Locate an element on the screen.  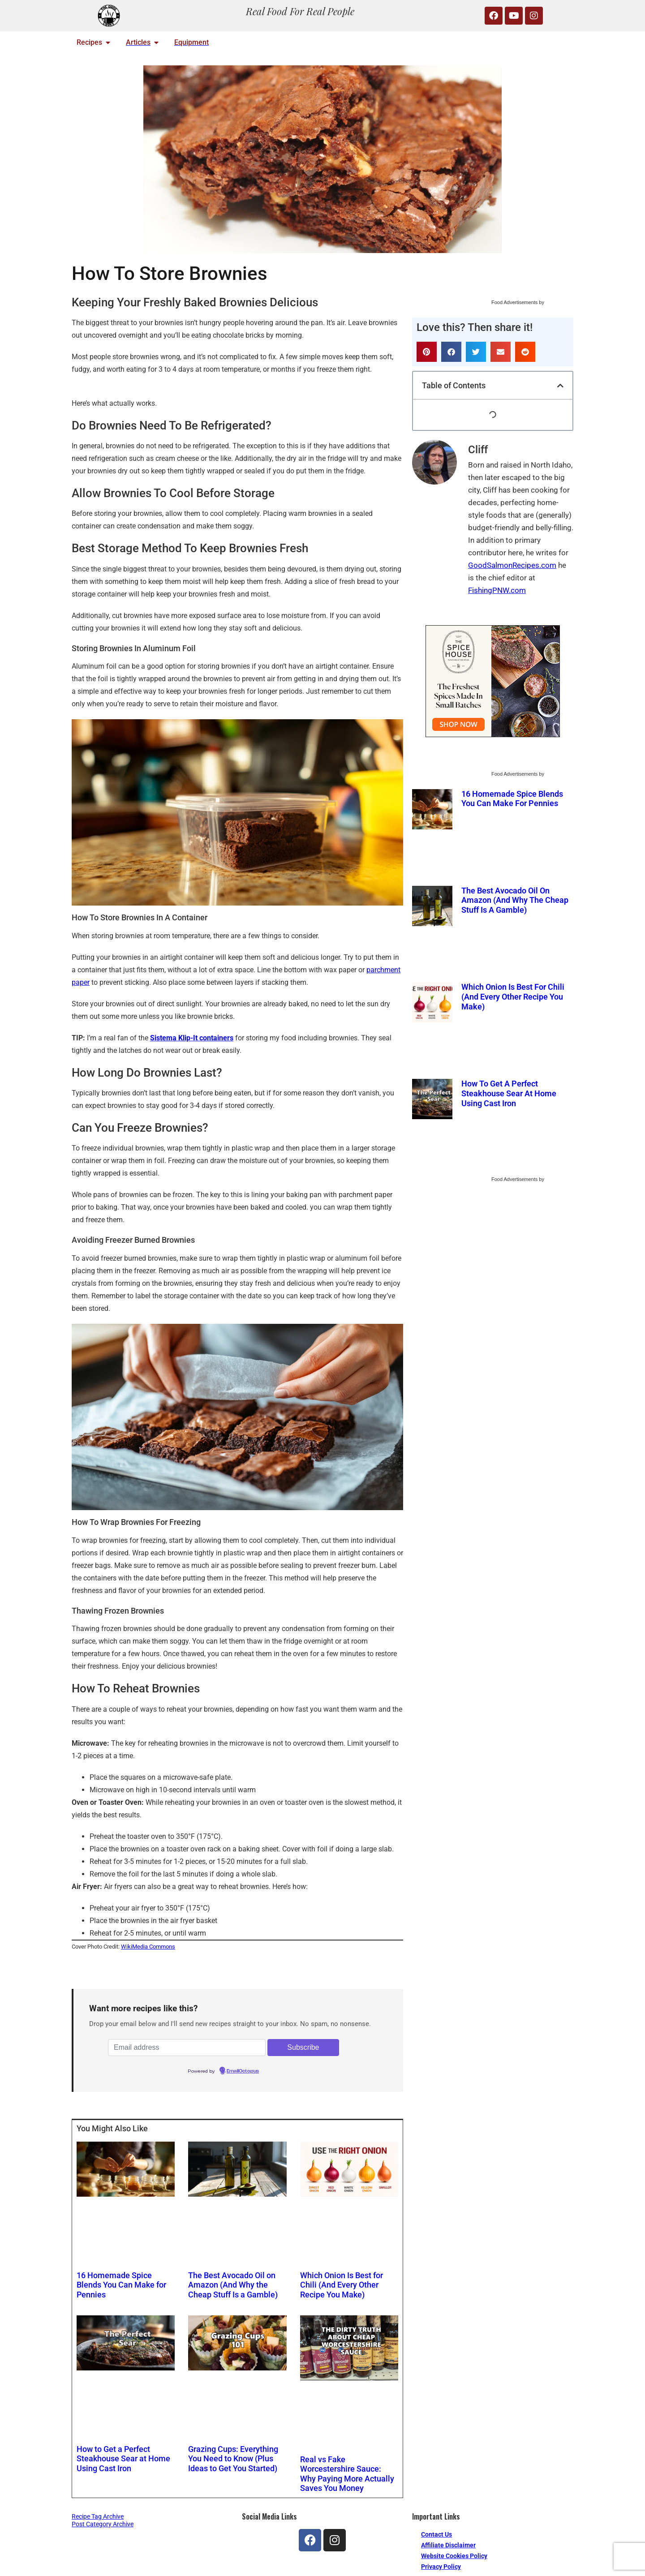
Affiliate Disclaimer is located at coordinates (448, 2544).